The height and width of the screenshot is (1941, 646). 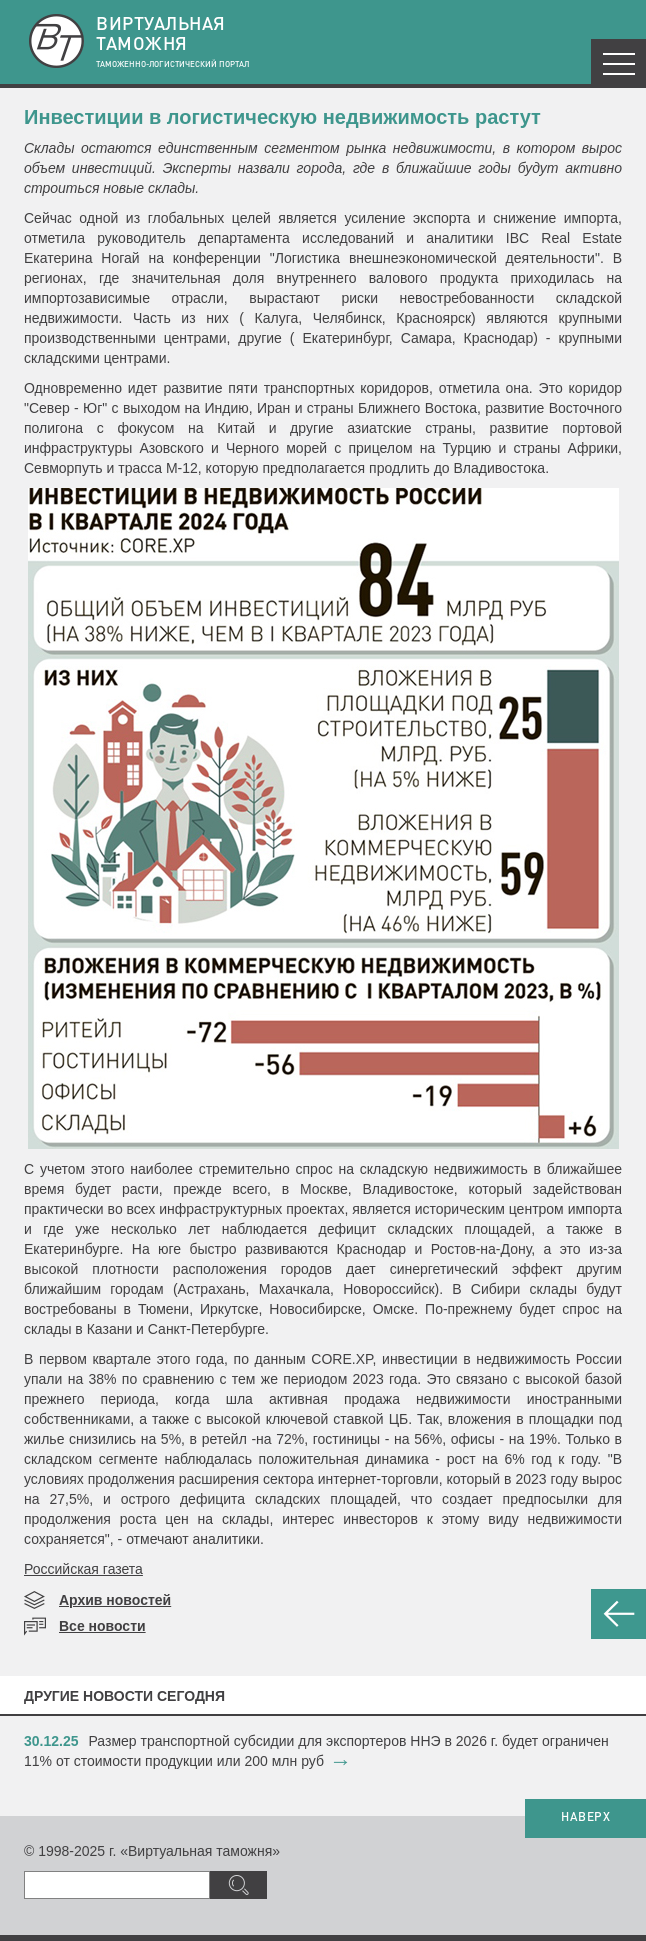 I want to click on НАЗАД, so click(x=618, y=1614).